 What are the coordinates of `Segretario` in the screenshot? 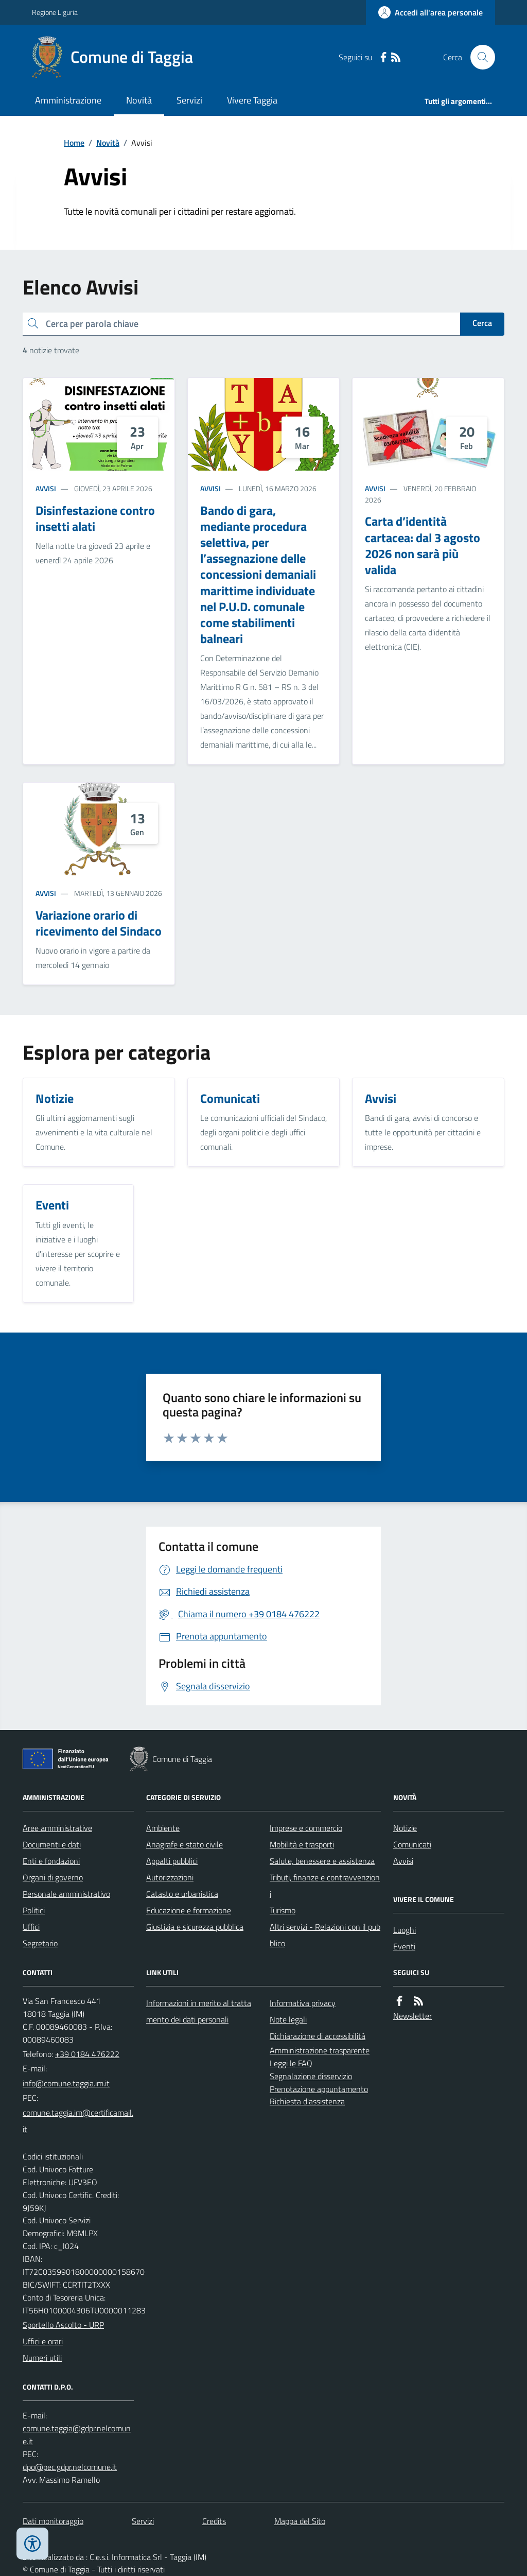 It's located at (40, 1943).